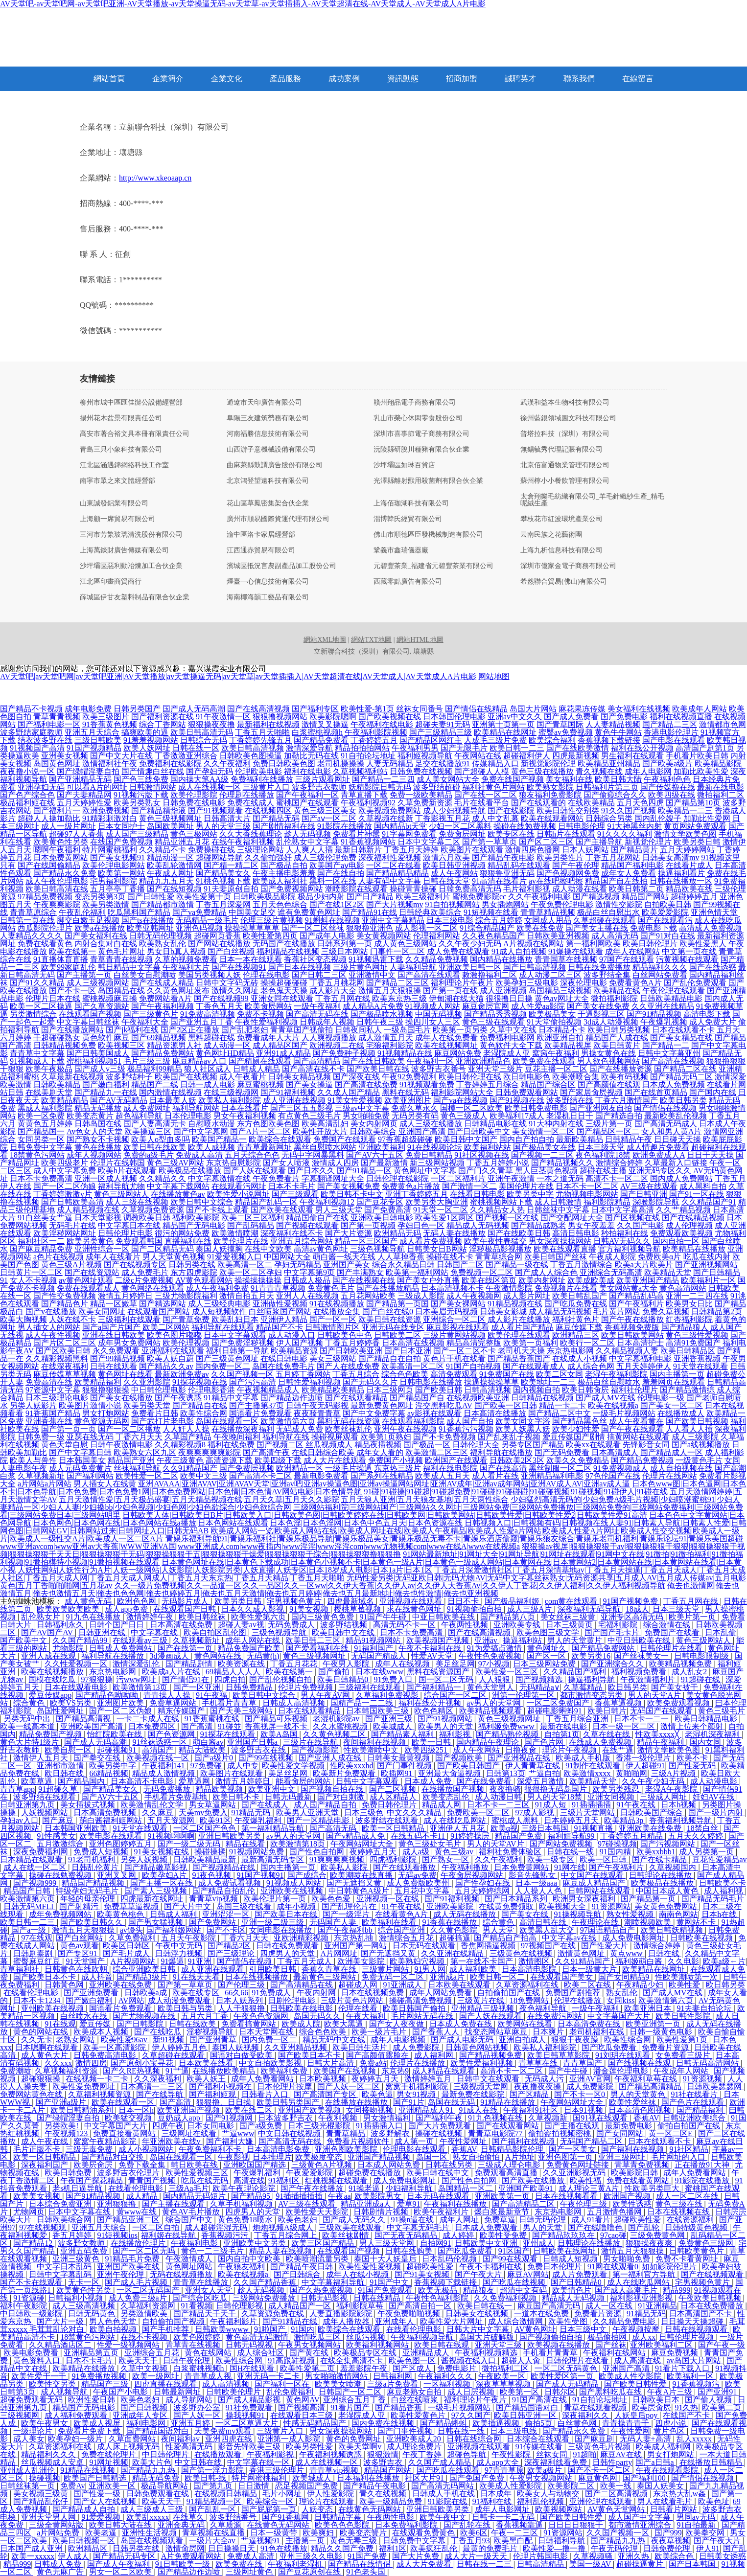  What do you see at coordinates (405, 1765) in the screenshot?
I see `国产门事件视频` at bounding box center [405, 1765].